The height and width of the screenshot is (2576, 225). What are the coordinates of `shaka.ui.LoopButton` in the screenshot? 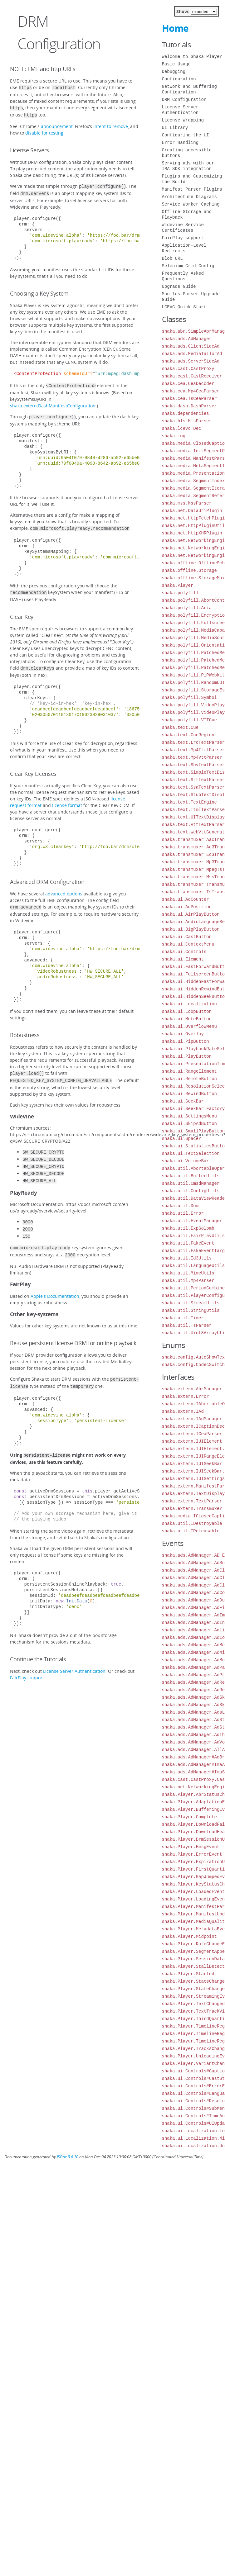 It's located at (187, 1011).